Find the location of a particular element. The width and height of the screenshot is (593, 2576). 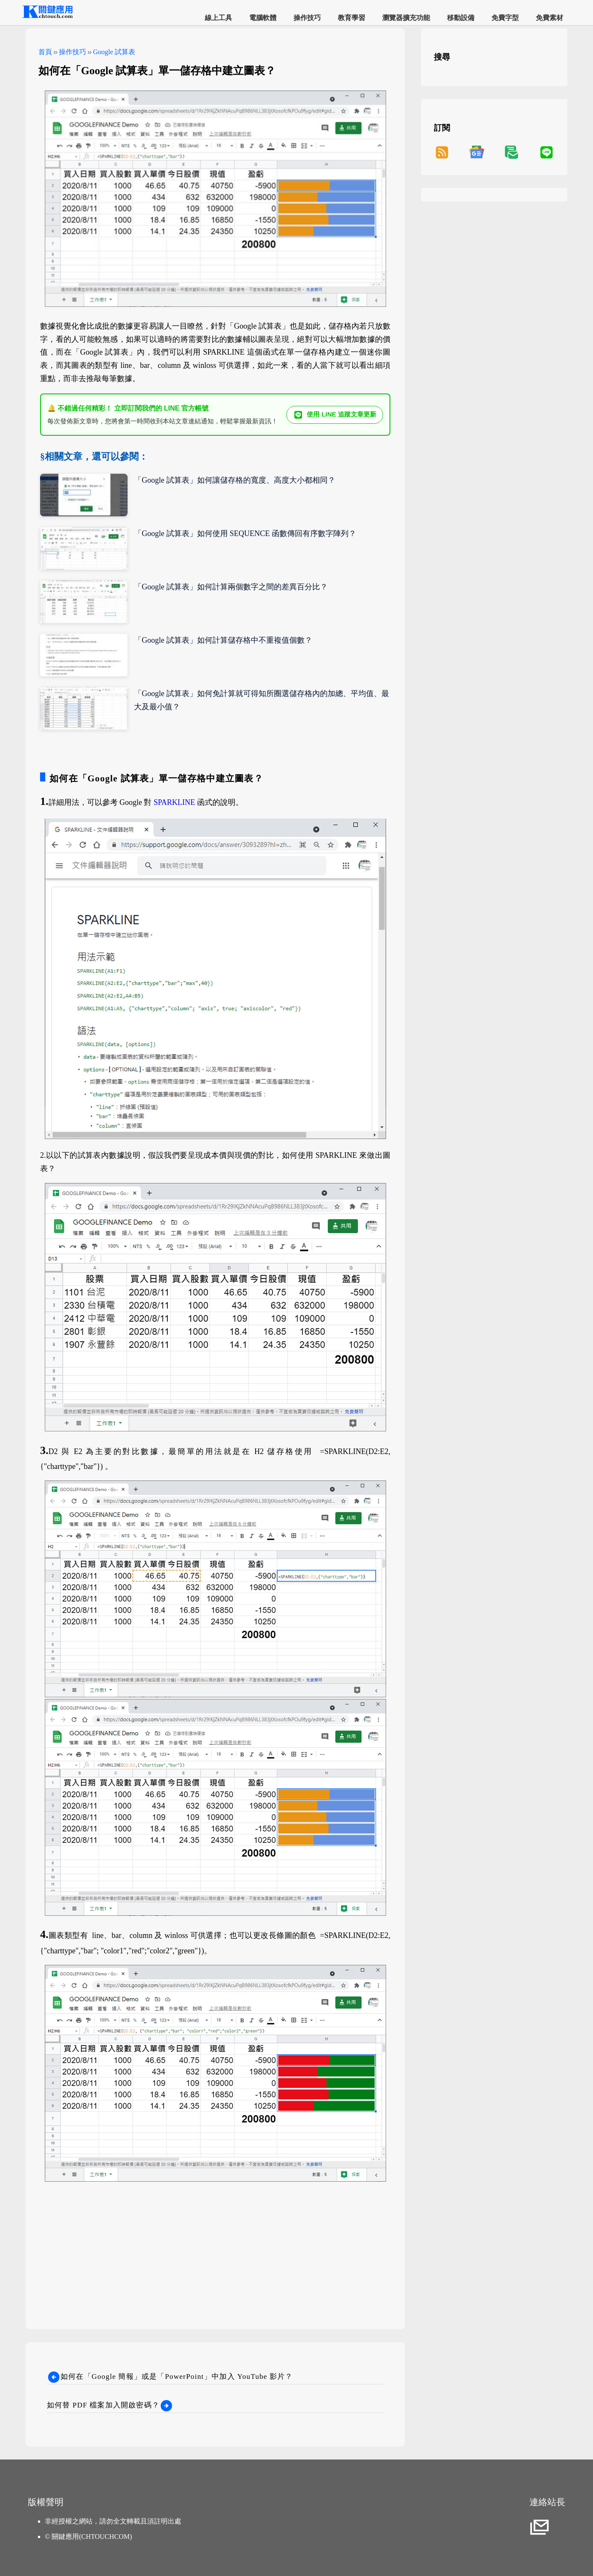

免費字型 is located at coordinates (505, 17).